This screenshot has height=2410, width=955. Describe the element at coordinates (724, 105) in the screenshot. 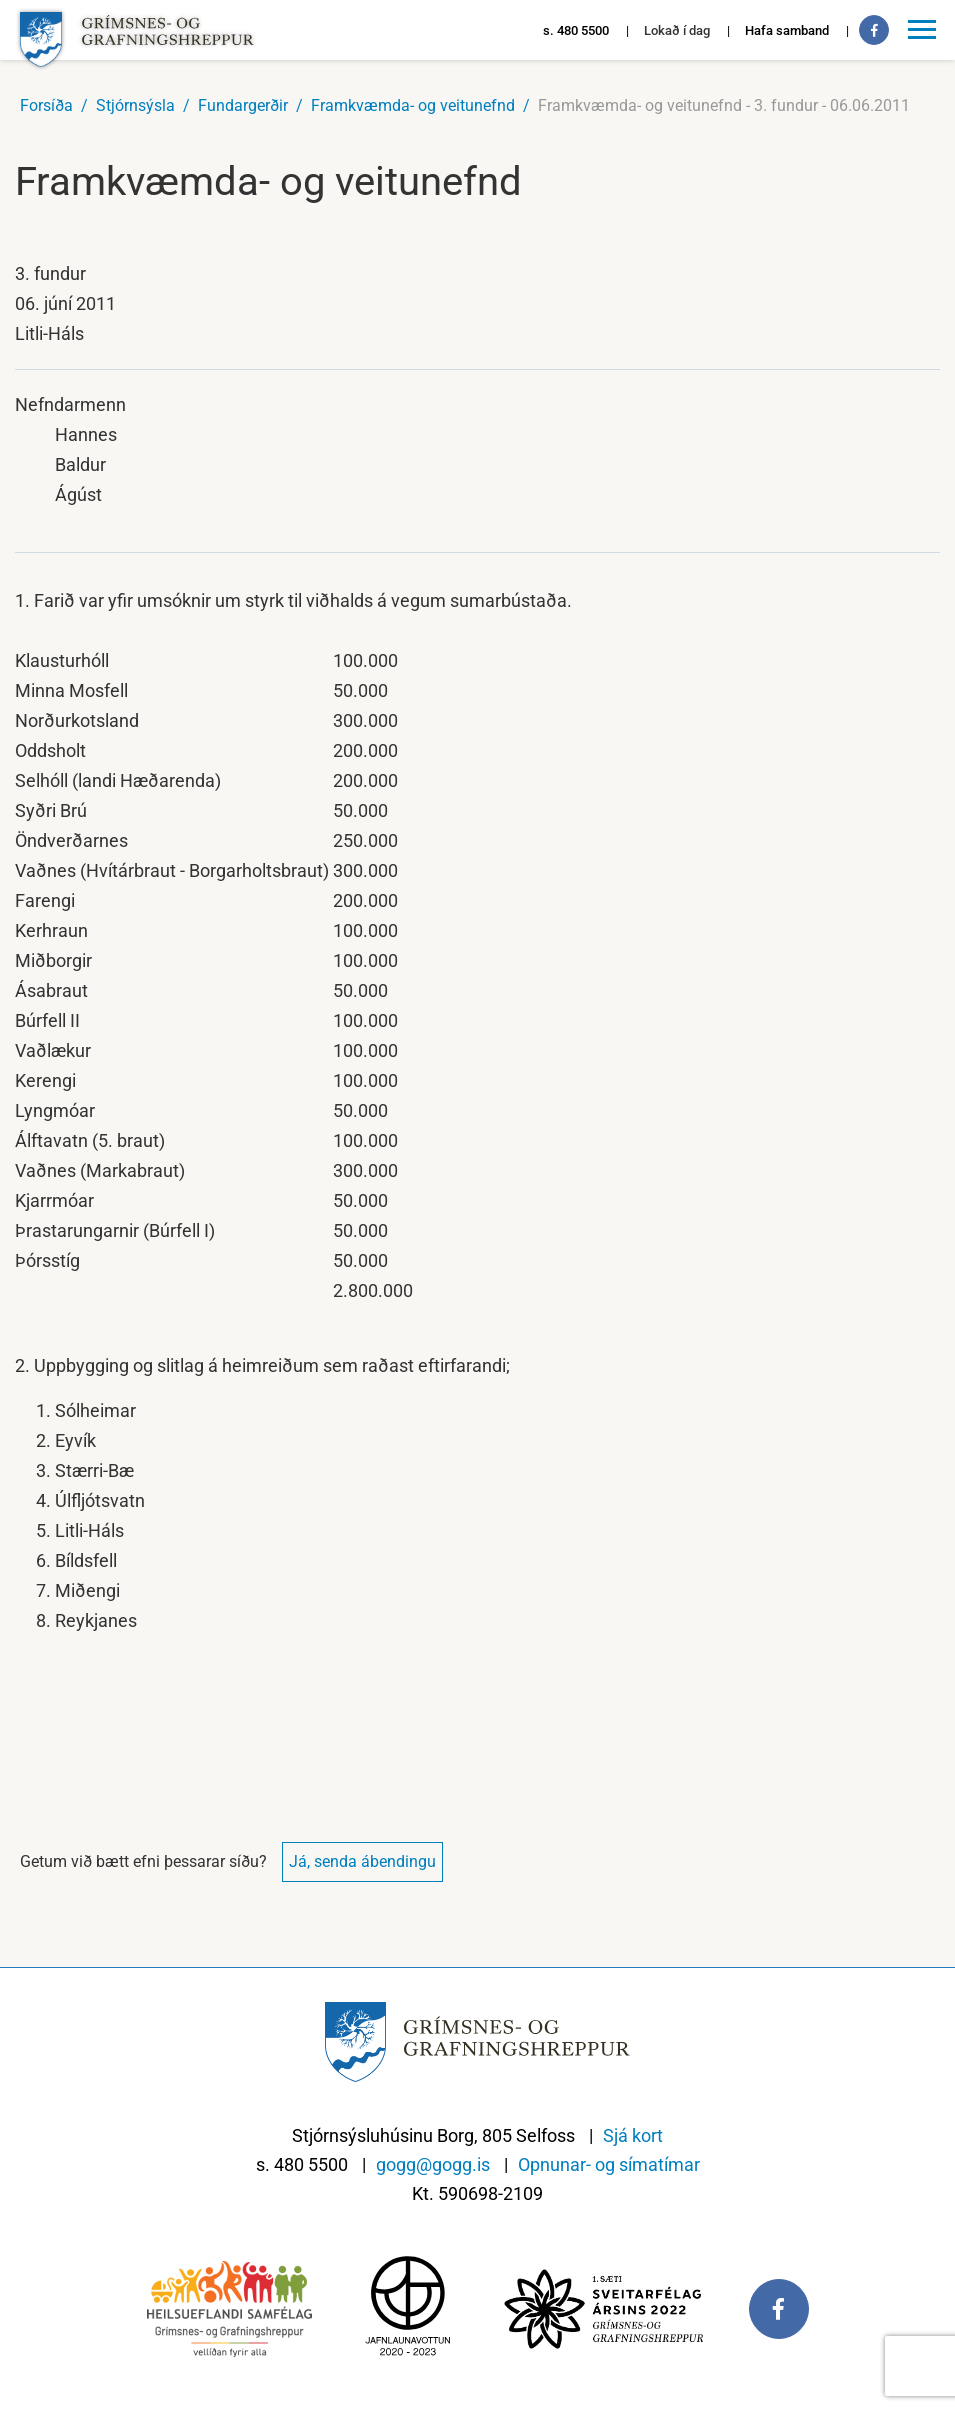

I see `Framkvæmda- og veitunefnd - 3. fundur - 06.06.2011` at that location.